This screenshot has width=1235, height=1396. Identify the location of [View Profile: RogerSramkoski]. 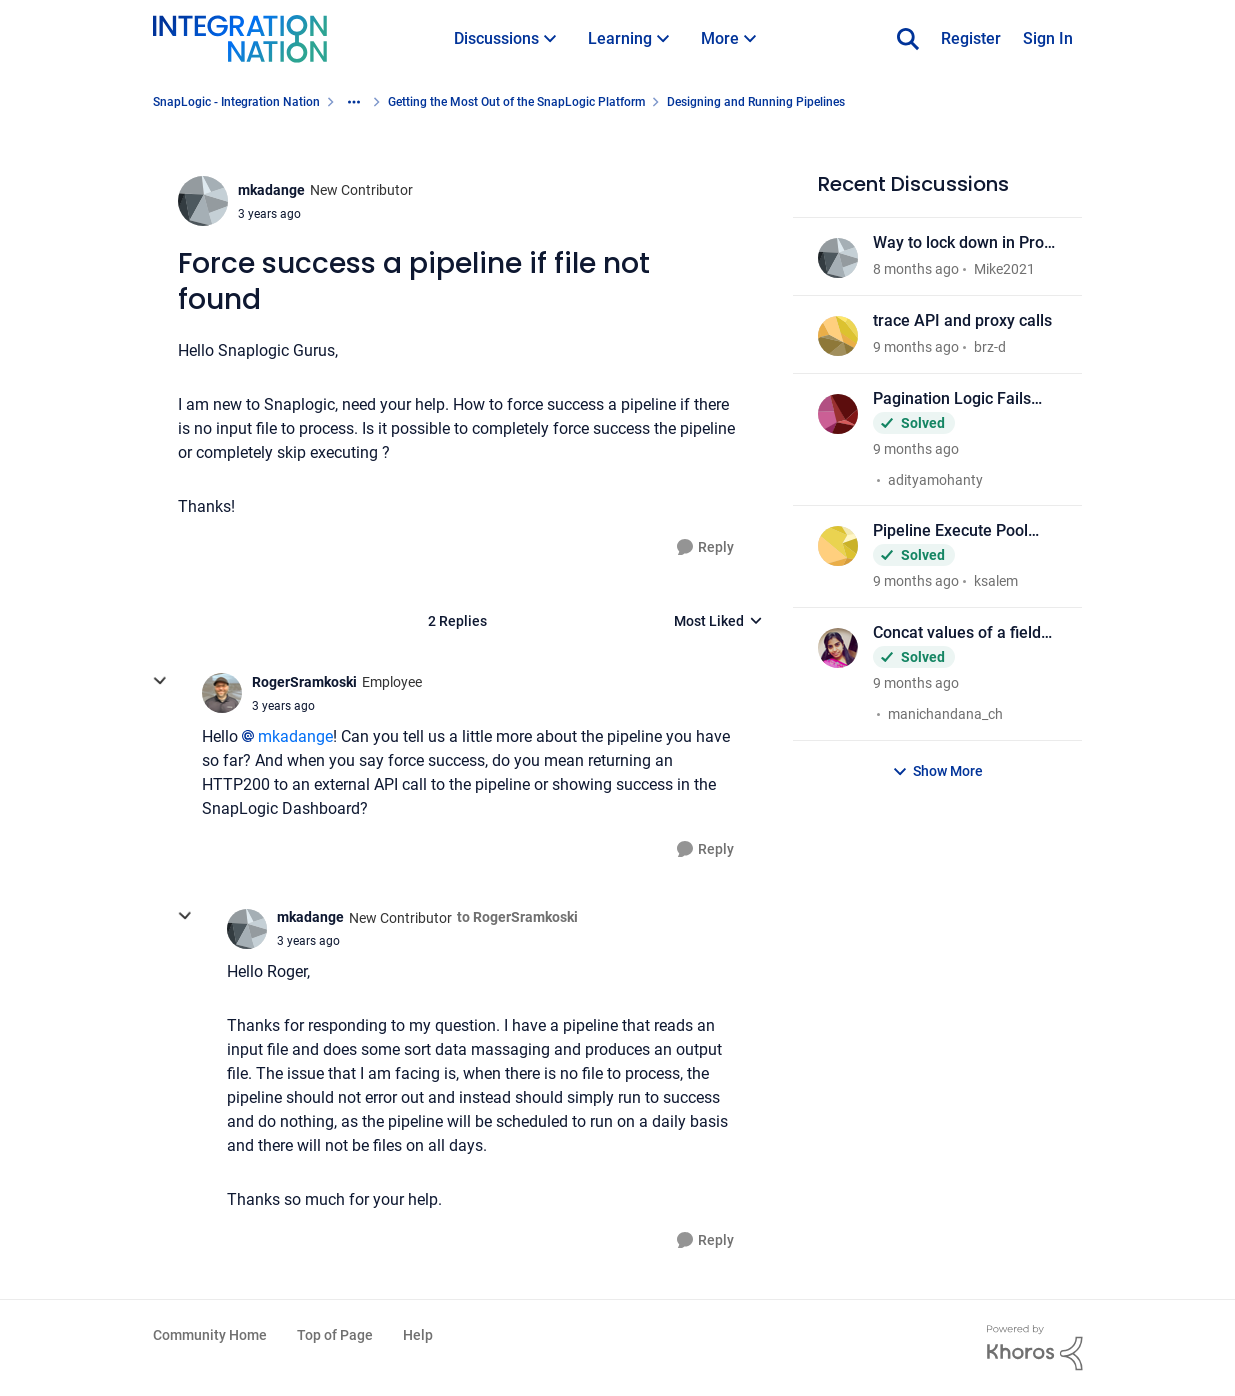
(222, 693).